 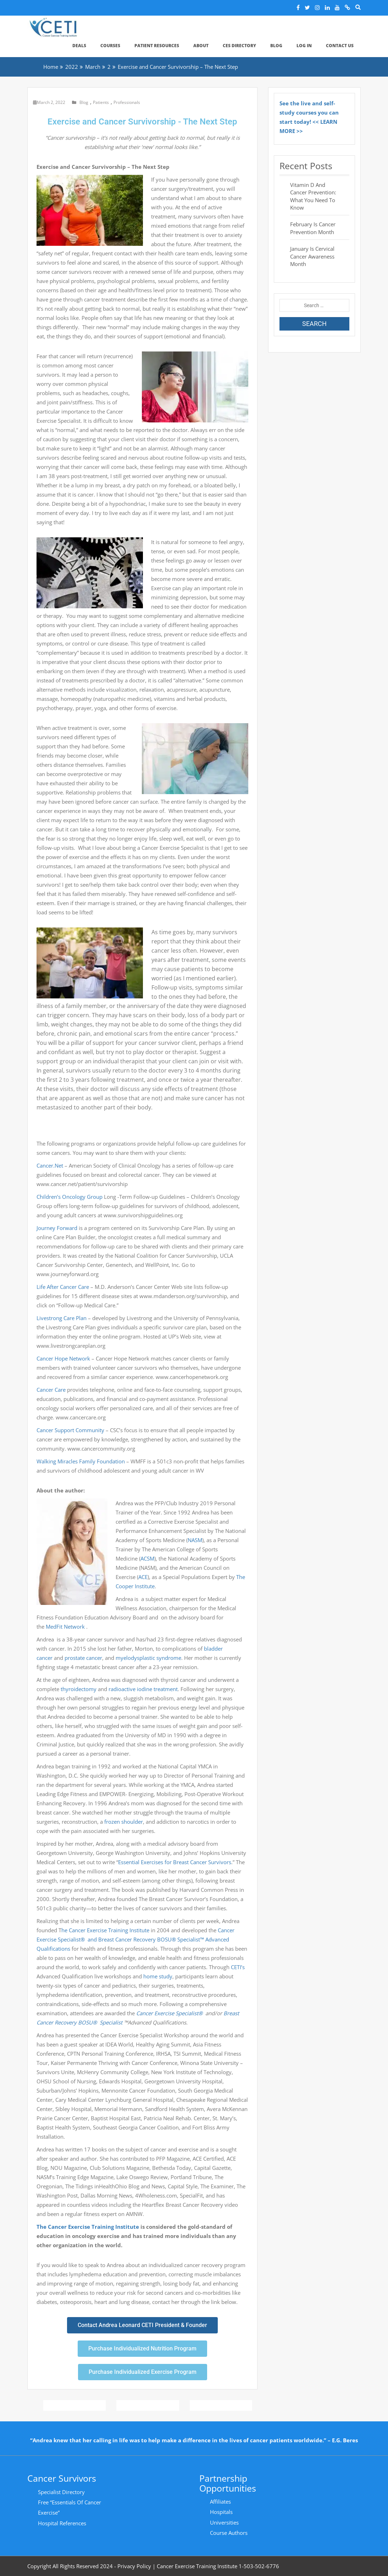 I want to click on About, so click(x=201, y=46).